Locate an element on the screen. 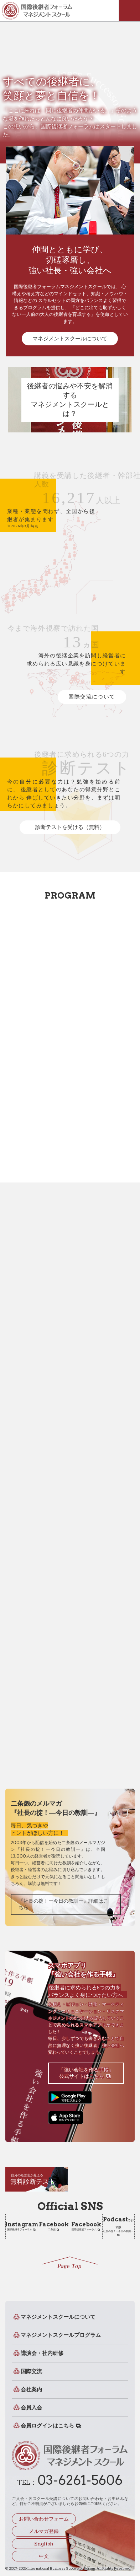 This screenshot has height=2576, width=140. 「強い会社を作る手帳」公式サイトはこちら is located at coordinates (86, 2073).